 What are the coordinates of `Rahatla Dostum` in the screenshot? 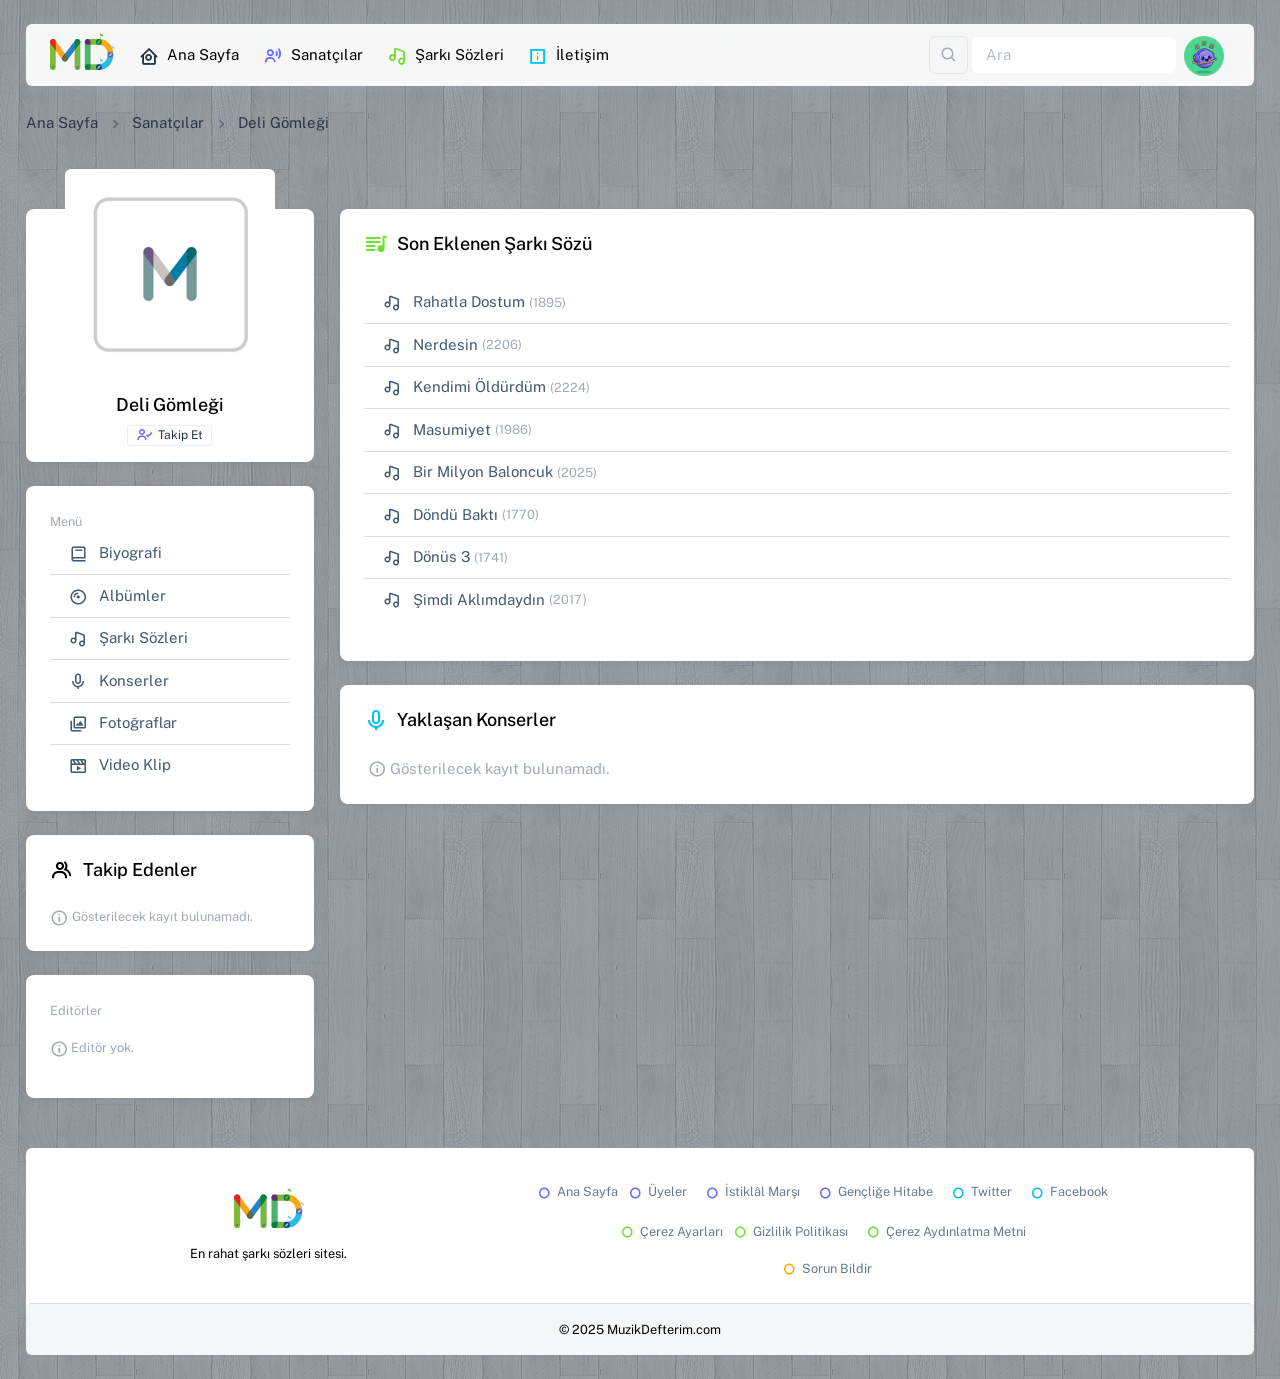 It's located at (454, 302).